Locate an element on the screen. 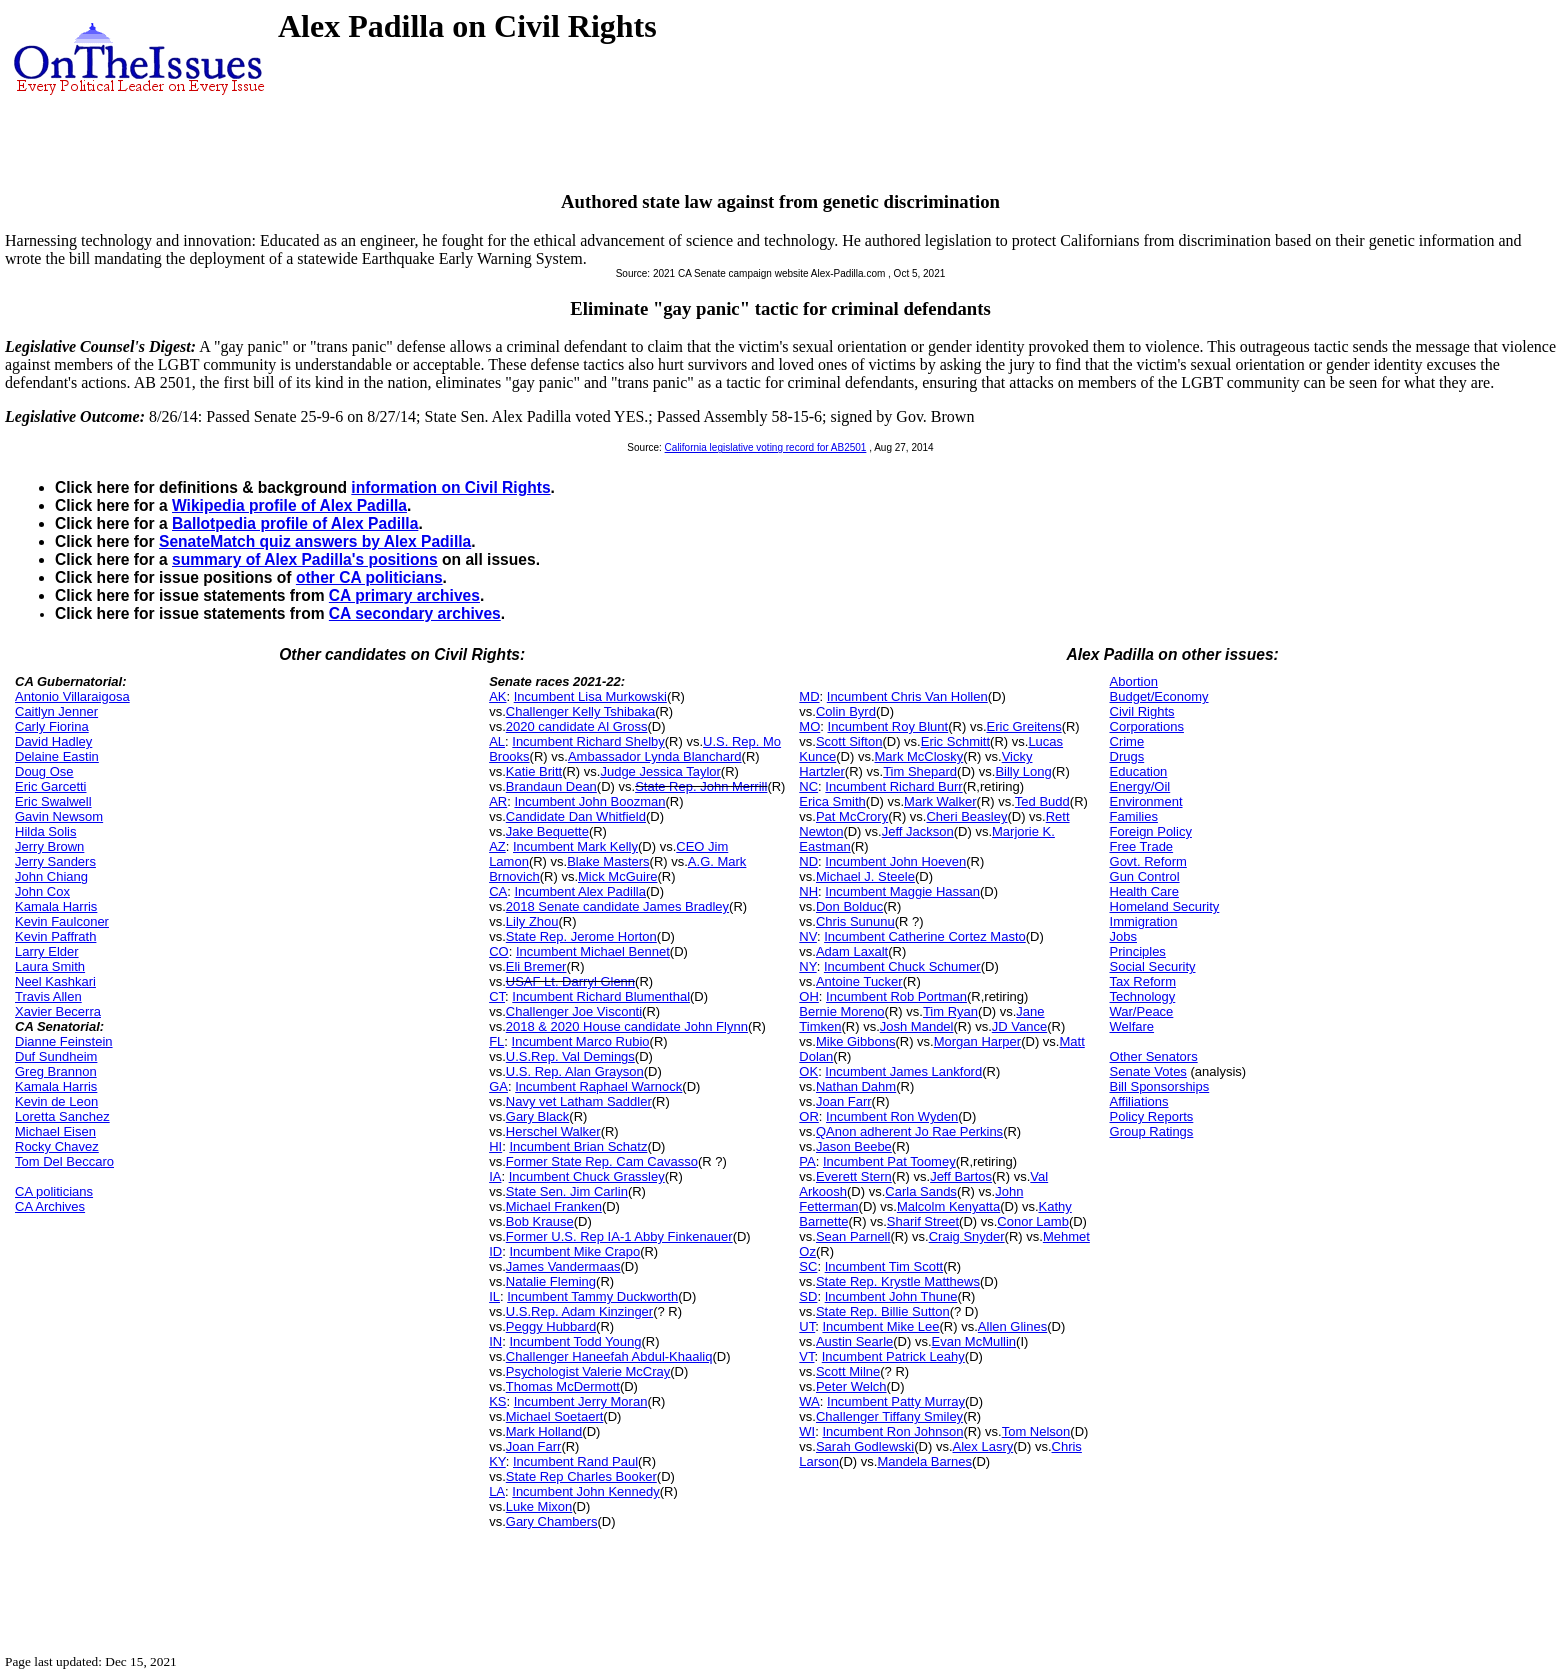 The height and width of the screenshot is (1675, 1561). Mick McGuire is located at coordinates (617, 876).